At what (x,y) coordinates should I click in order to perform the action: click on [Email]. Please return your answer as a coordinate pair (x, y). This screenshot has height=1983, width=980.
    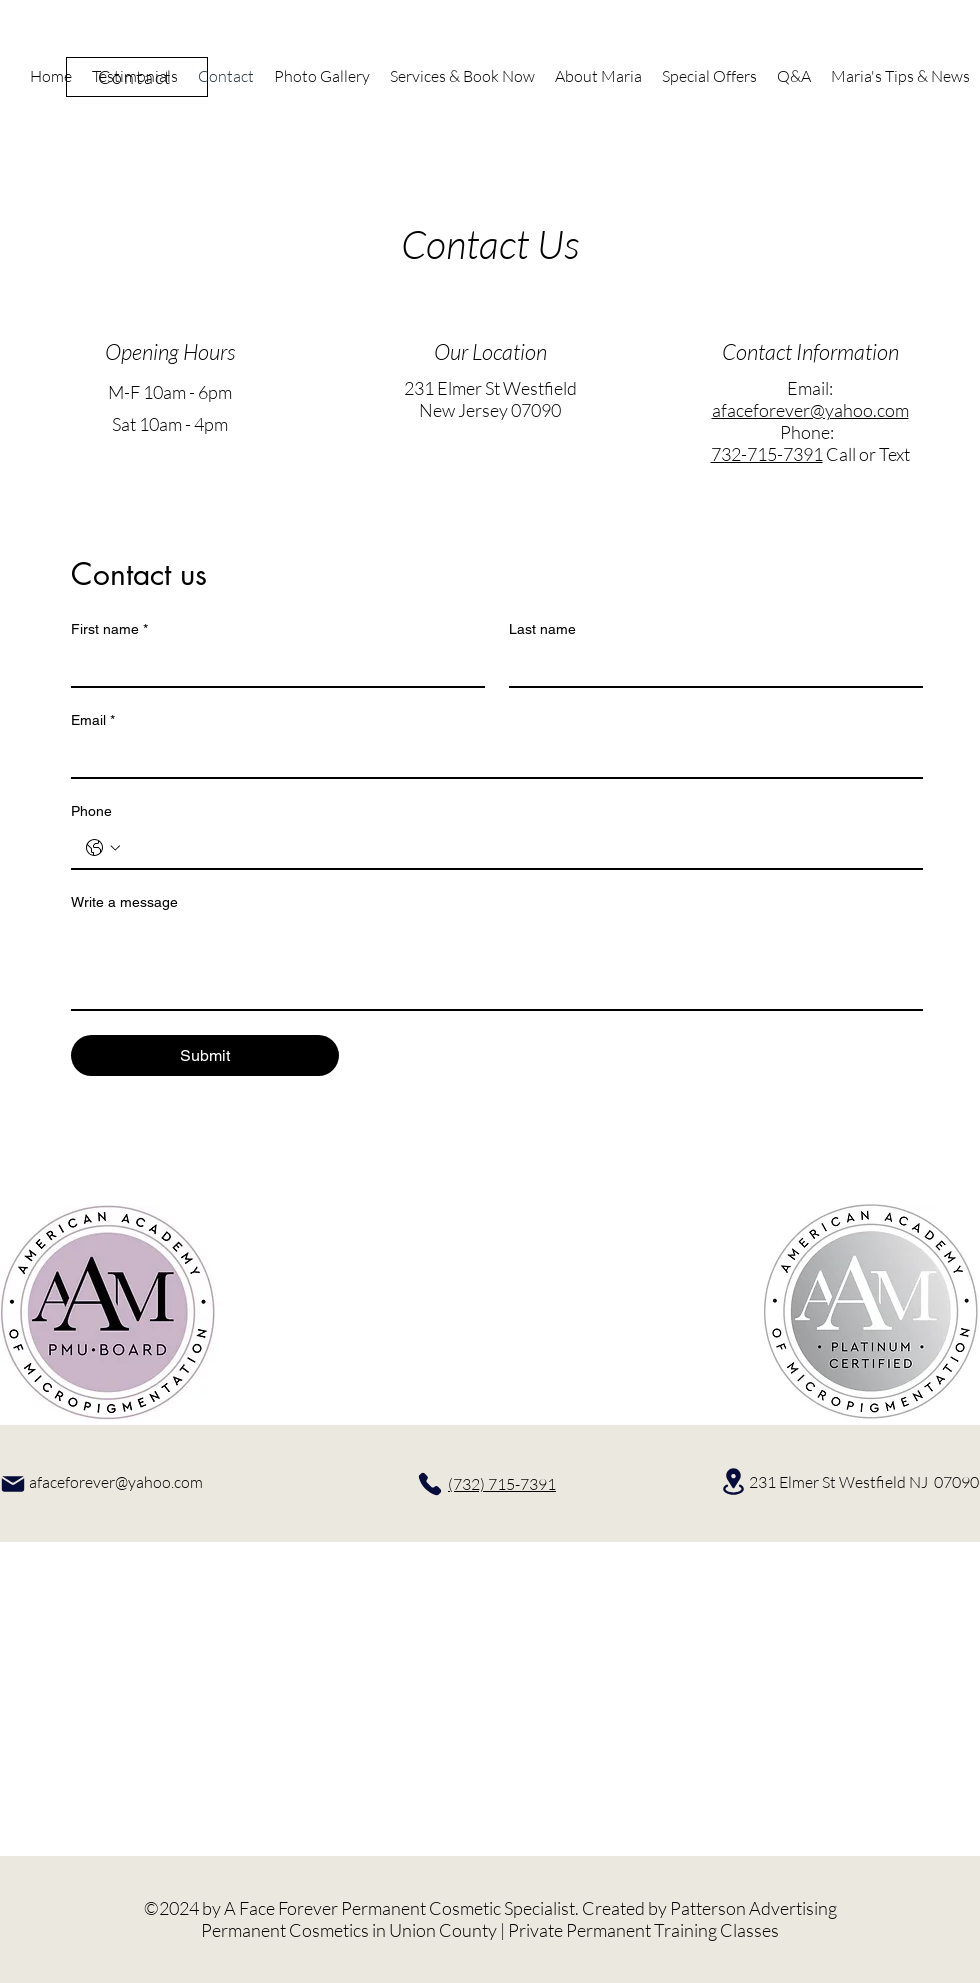
    Looking at the image, I should click on (491, 757).